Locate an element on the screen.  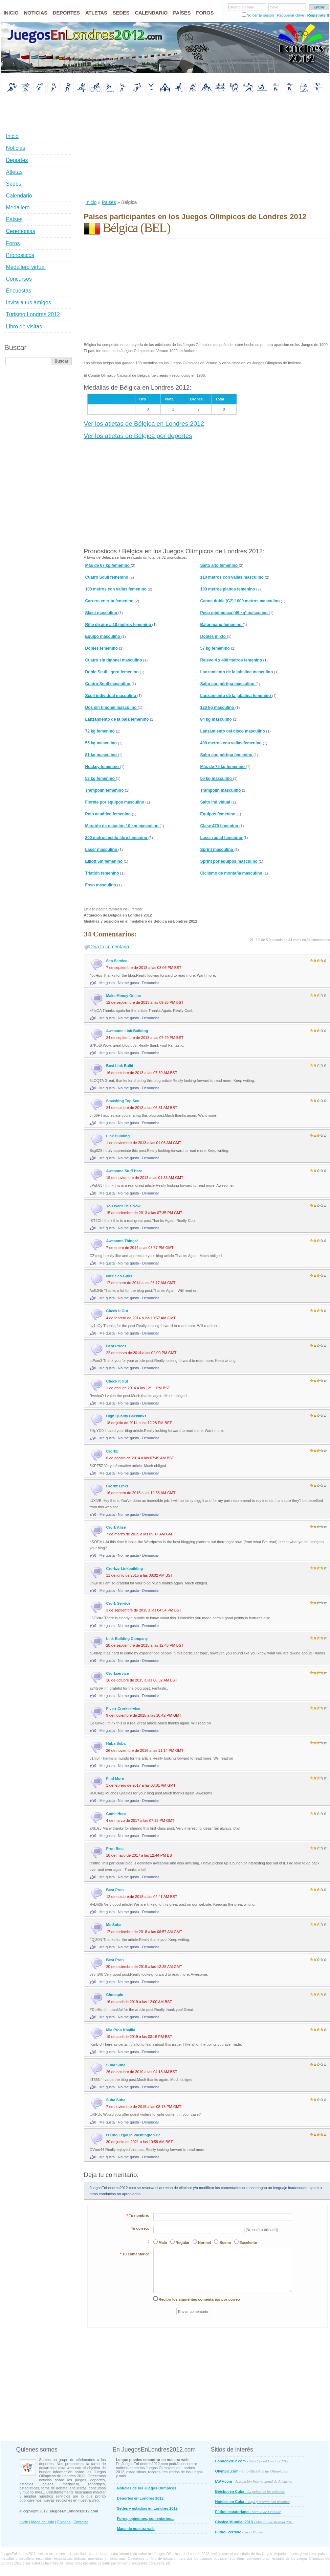
Polo acuático femenino is located at coordinates (108, 814).